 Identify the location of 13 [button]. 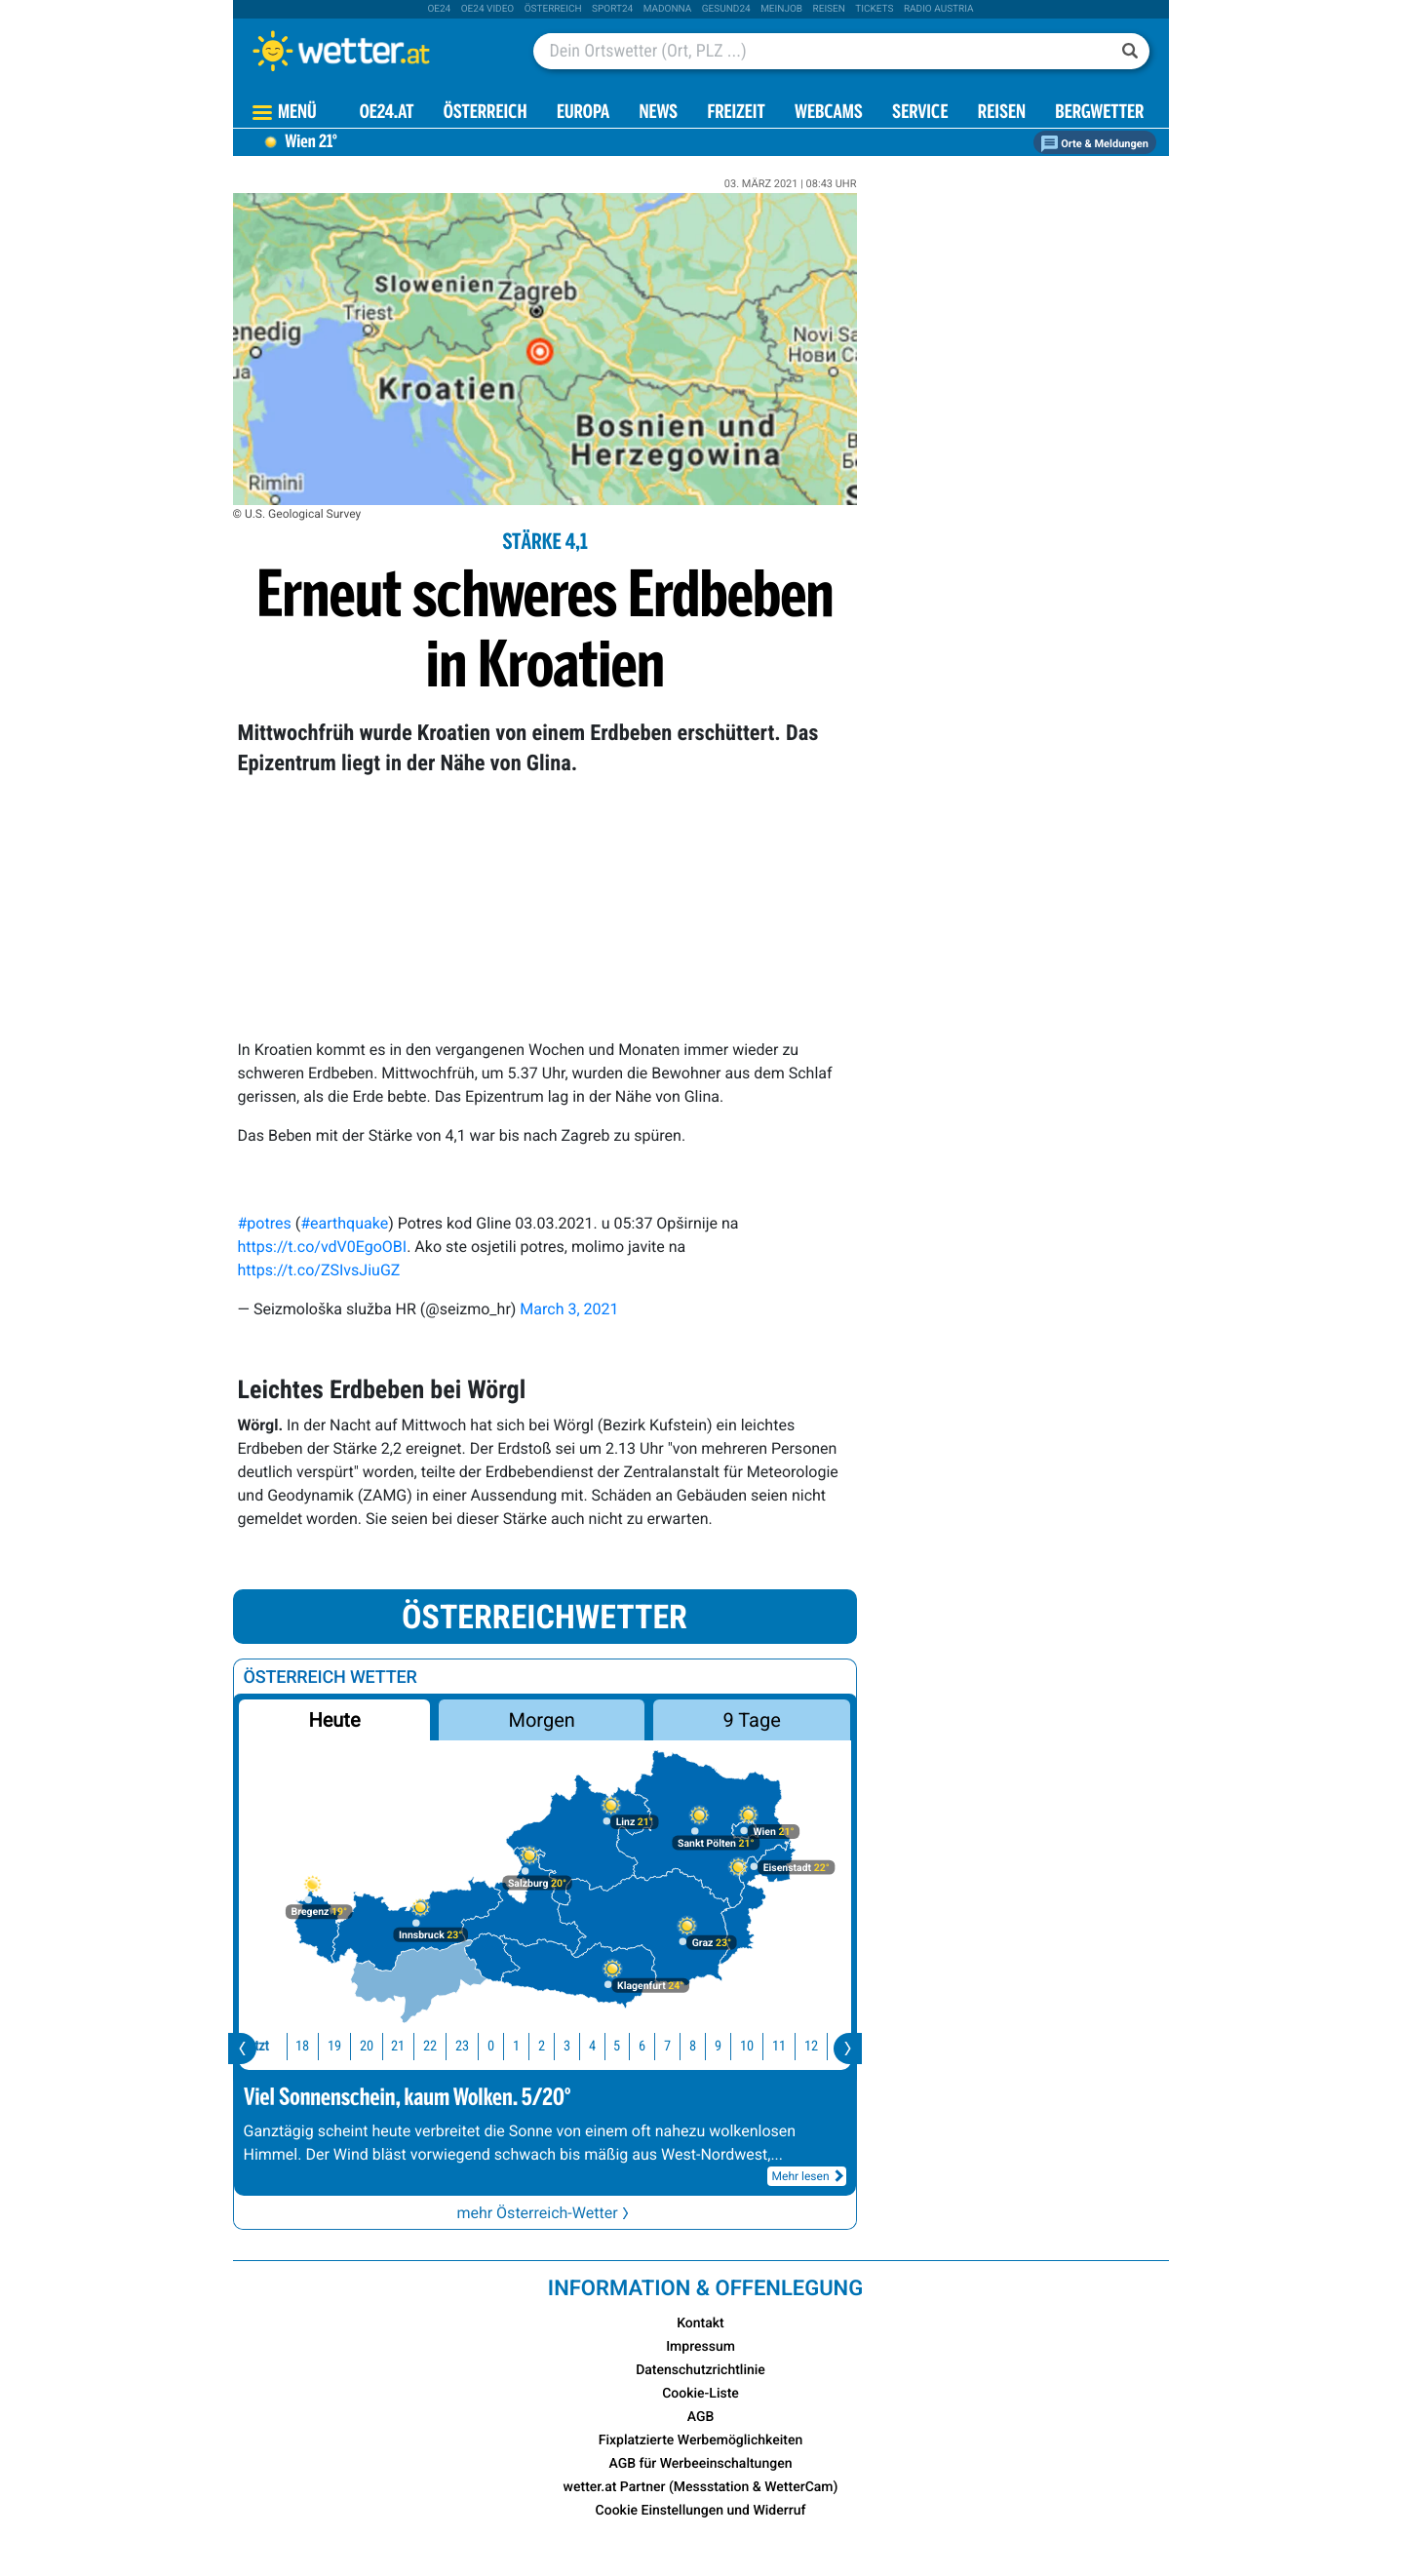
(830, 2046).